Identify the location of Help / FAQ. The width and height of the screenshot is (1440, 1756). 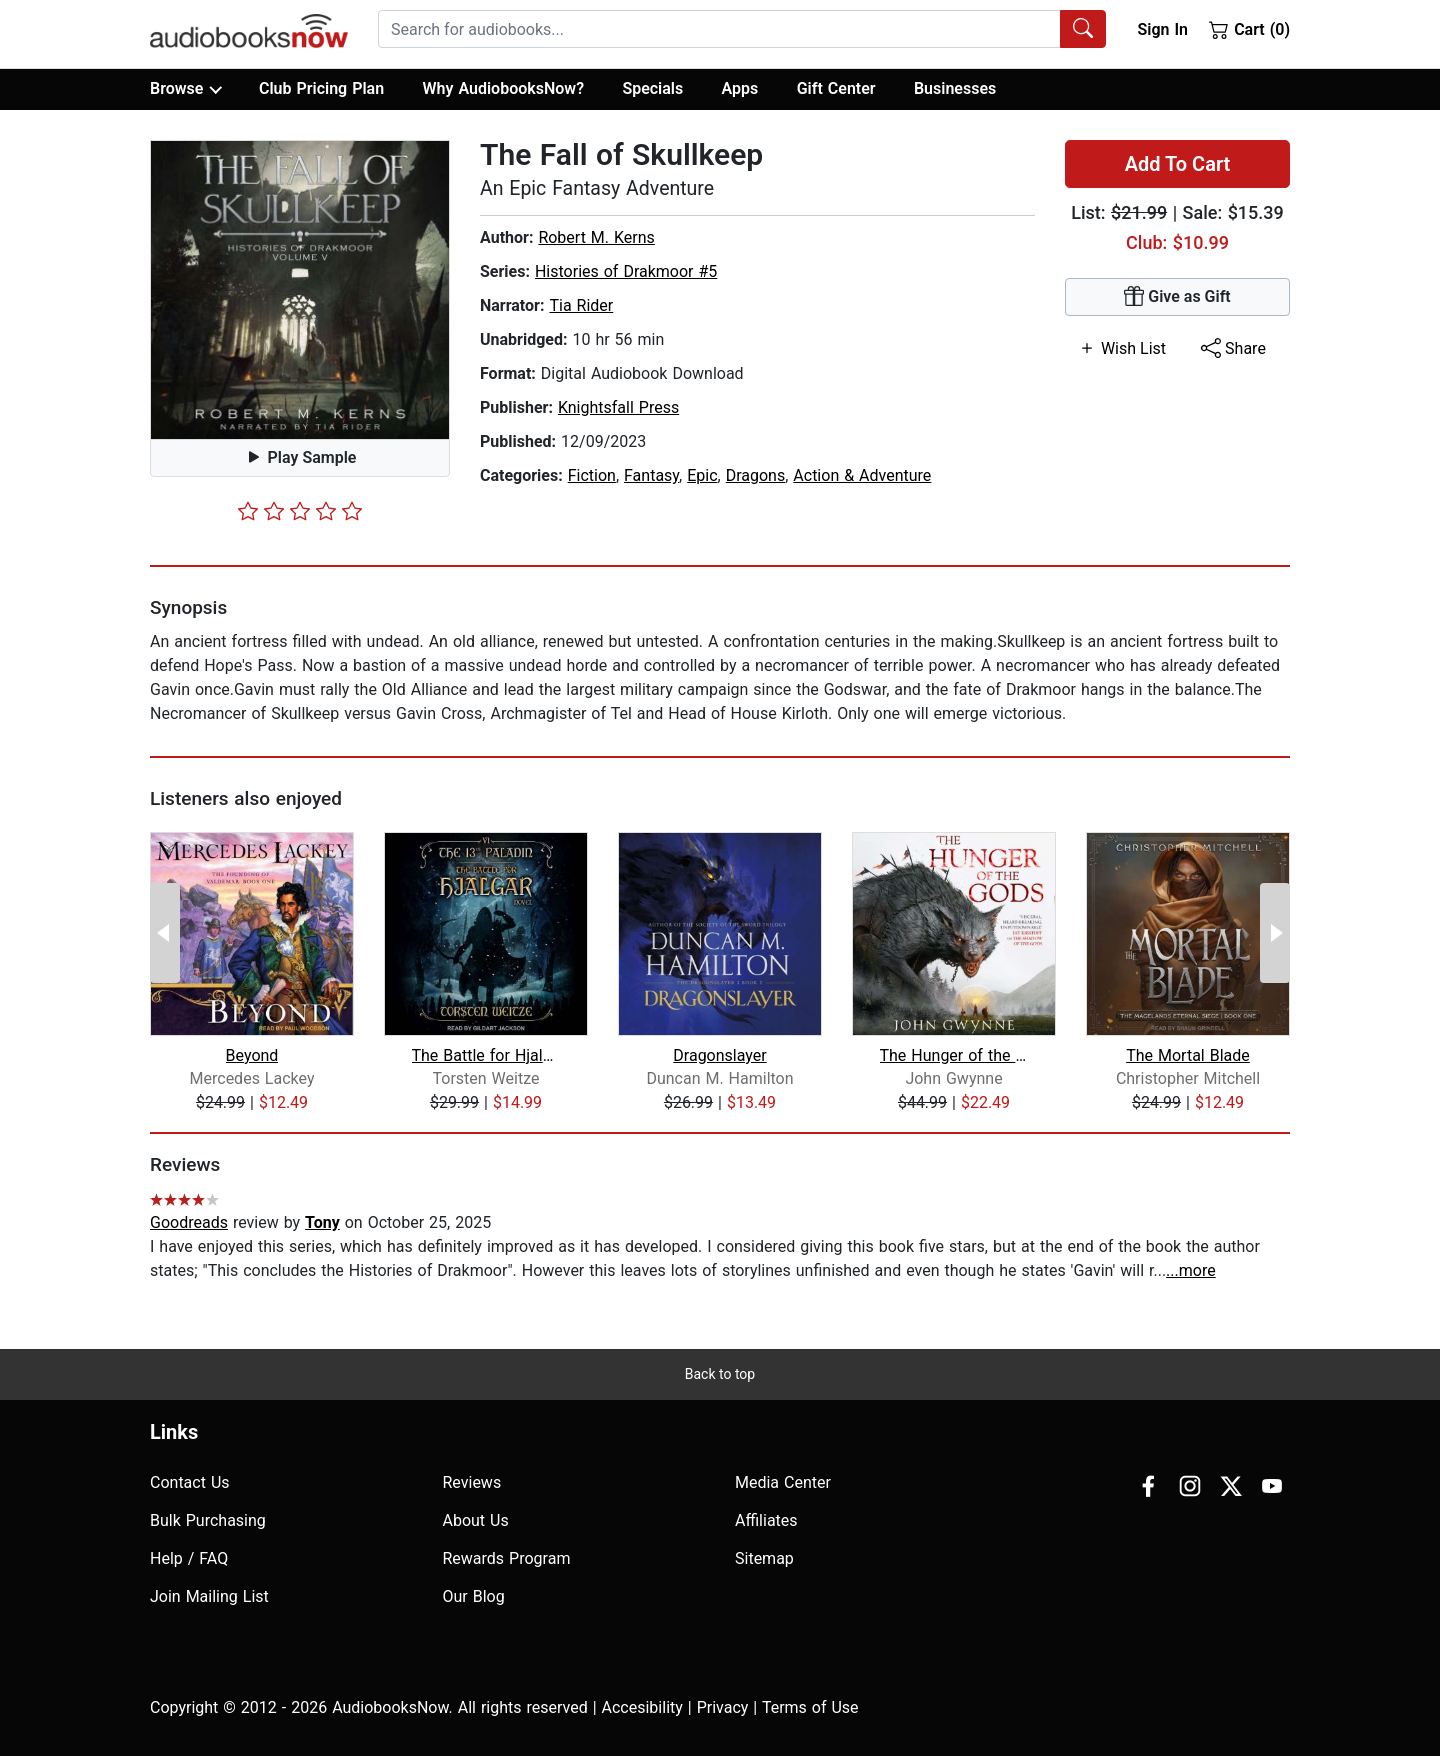
(189, 1558).